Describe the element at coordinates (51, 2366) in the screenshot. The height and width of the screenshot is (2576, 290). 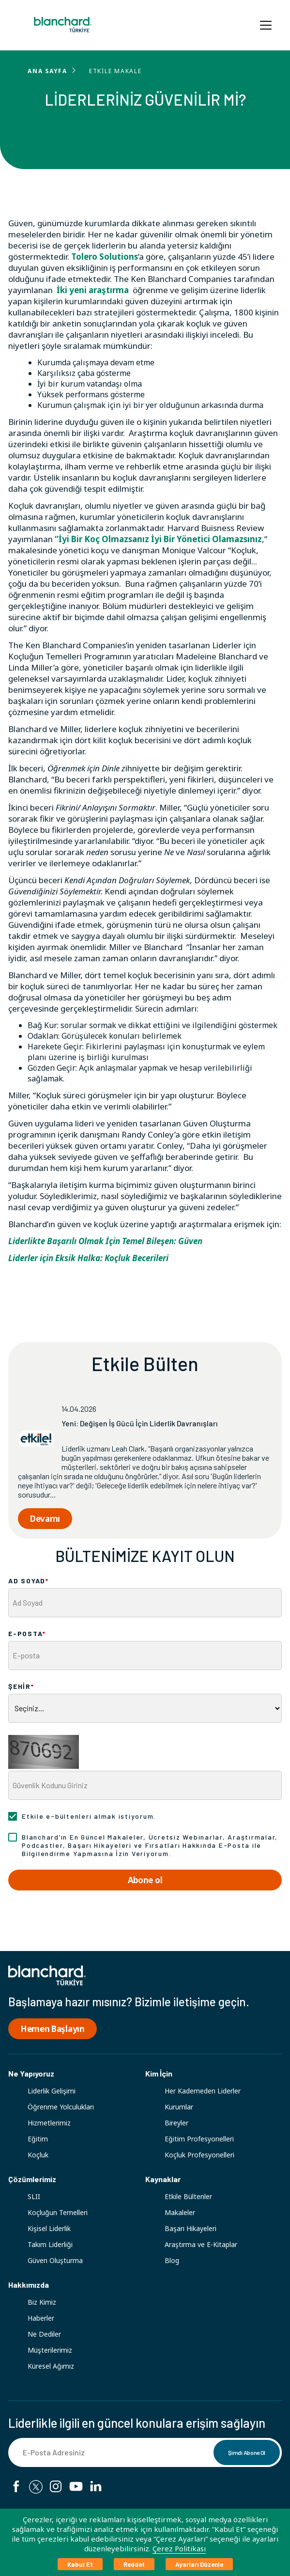
I see `Küresel Ağımız` at that location.